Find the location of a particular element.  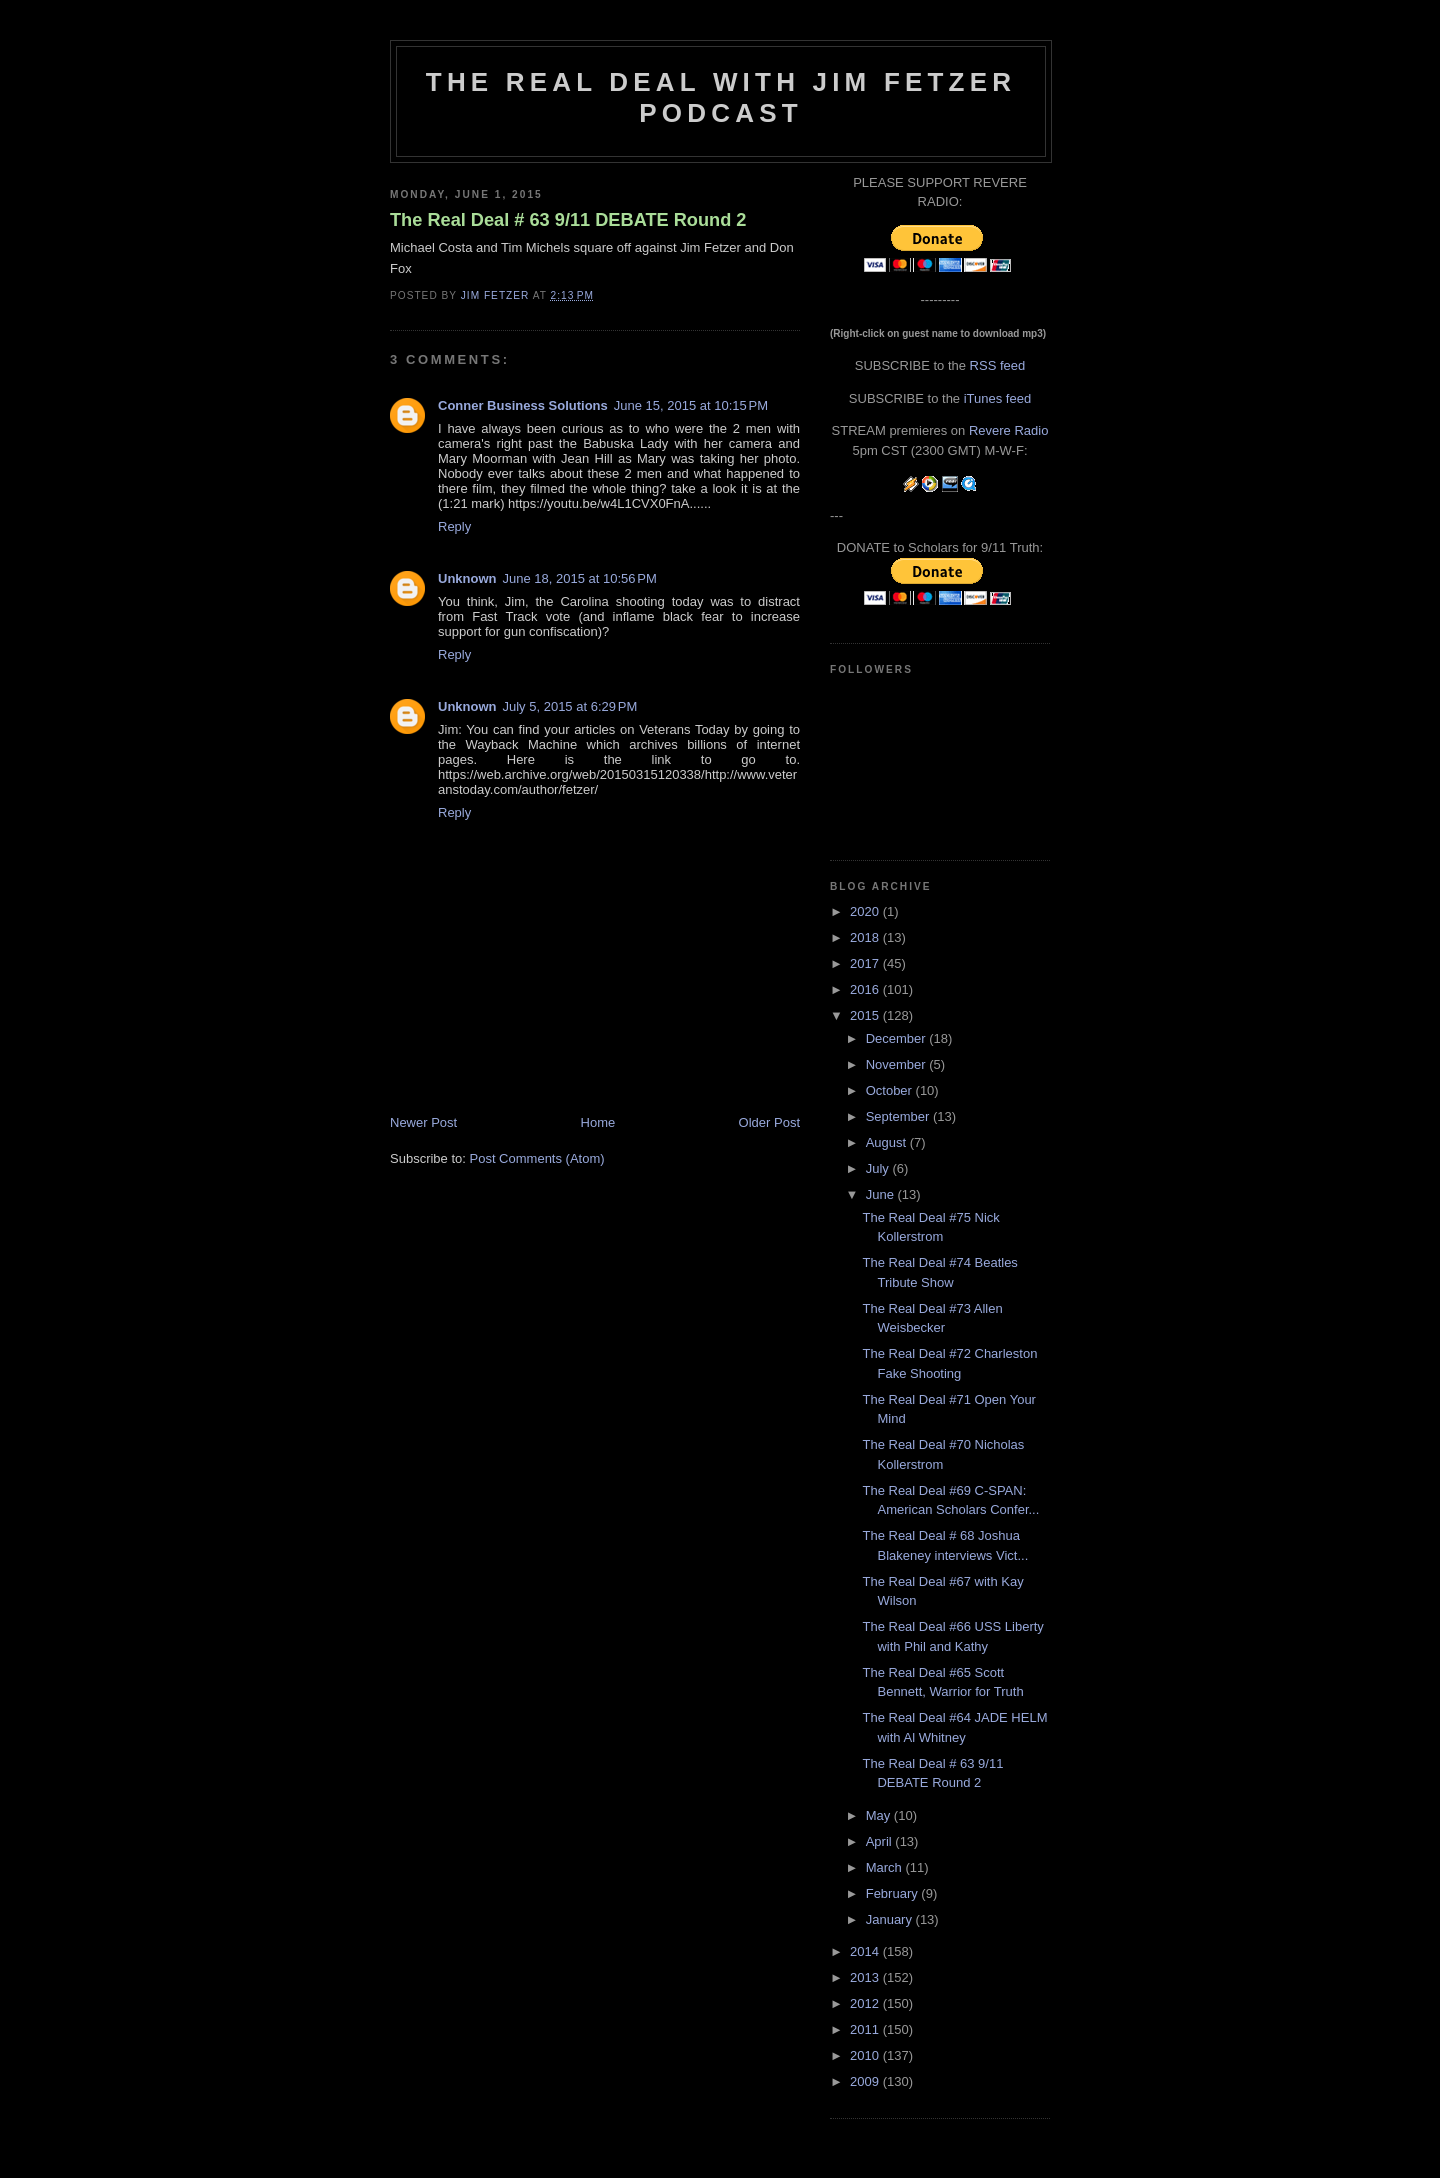

2010 is located at coordinates (866, 2055).